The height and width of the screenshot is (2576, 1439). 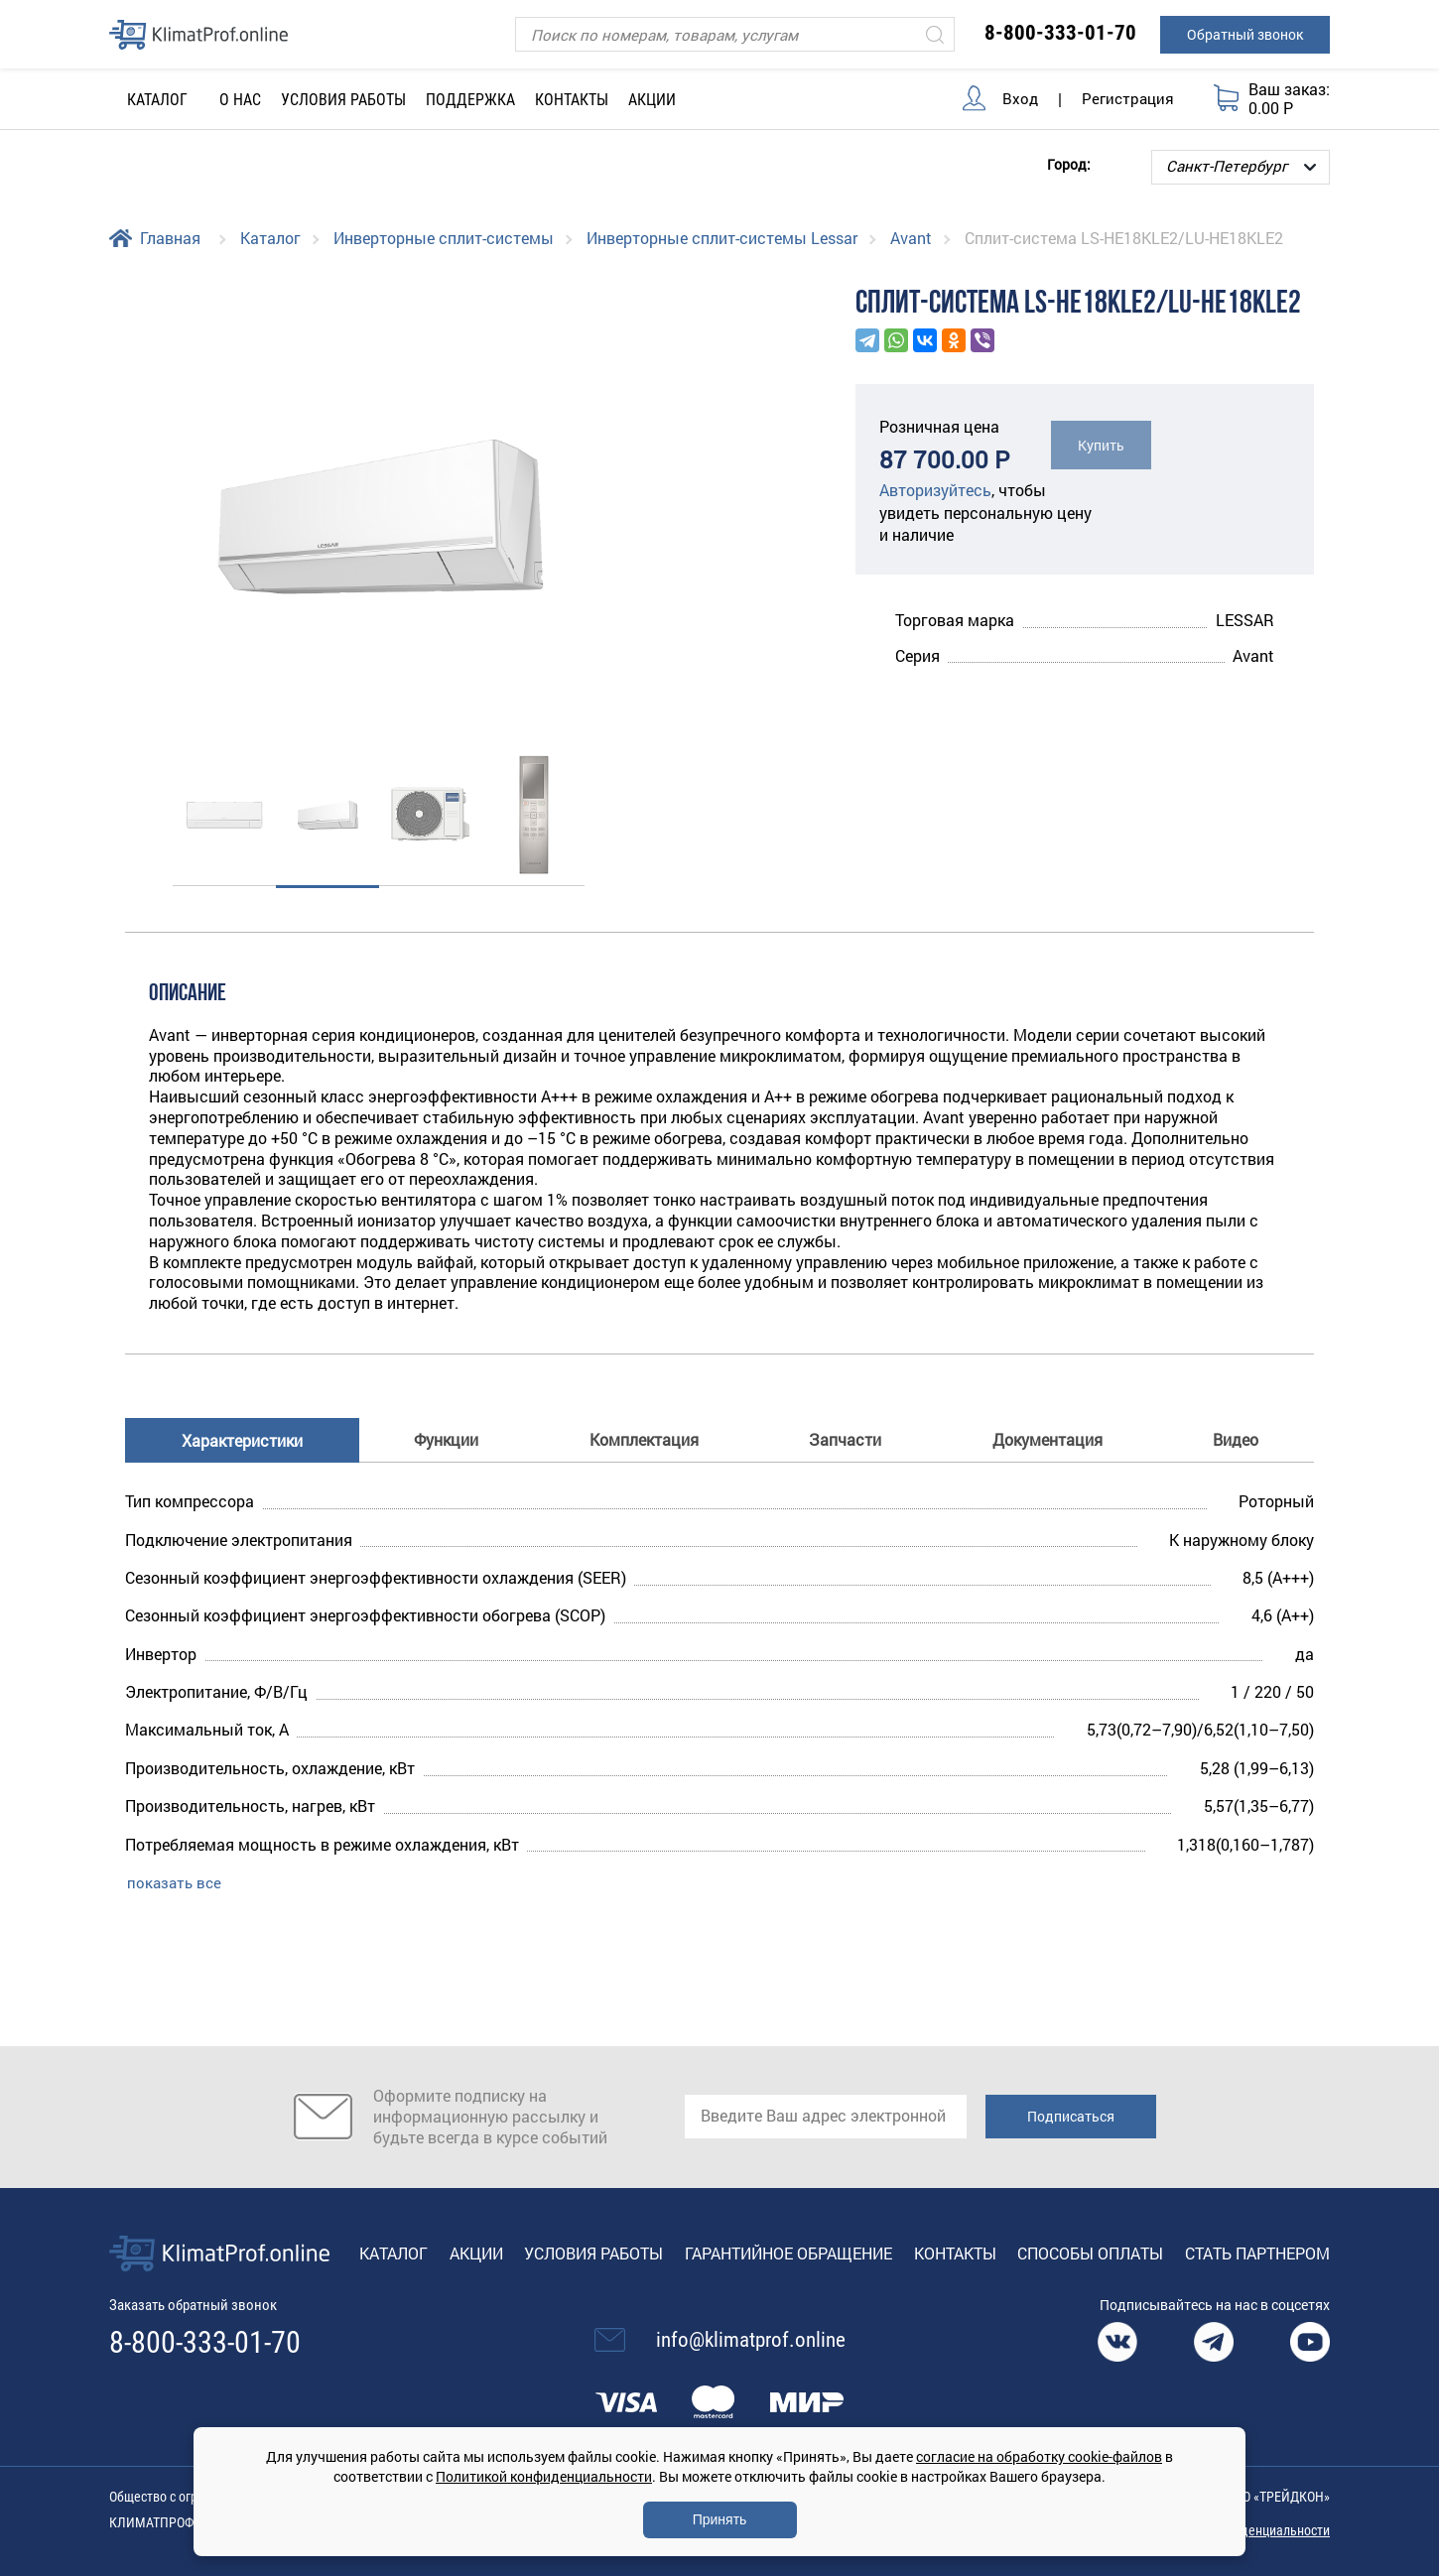 What do you see at coordinates (644, 1438) in the screenshot?
I see `Комплектация` at bounding box center [644, 1438].